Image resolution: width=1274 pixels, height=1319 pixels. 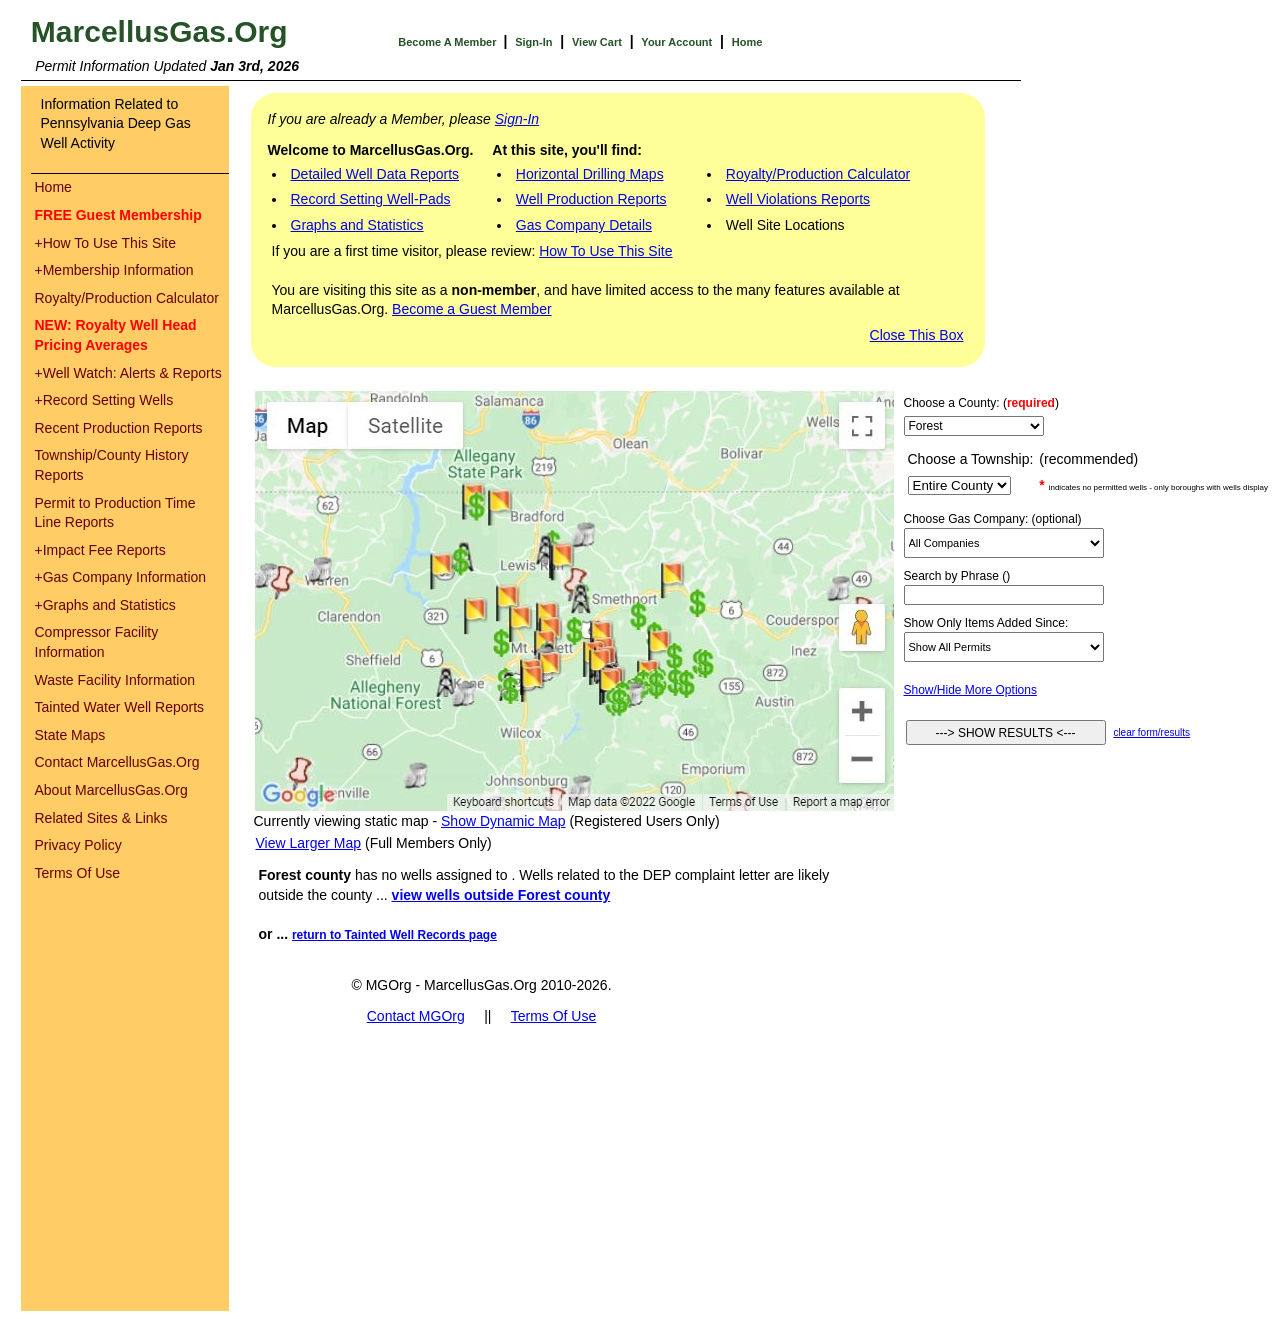 I want to click on Recent Production Reports, so click(x=119, y=428).